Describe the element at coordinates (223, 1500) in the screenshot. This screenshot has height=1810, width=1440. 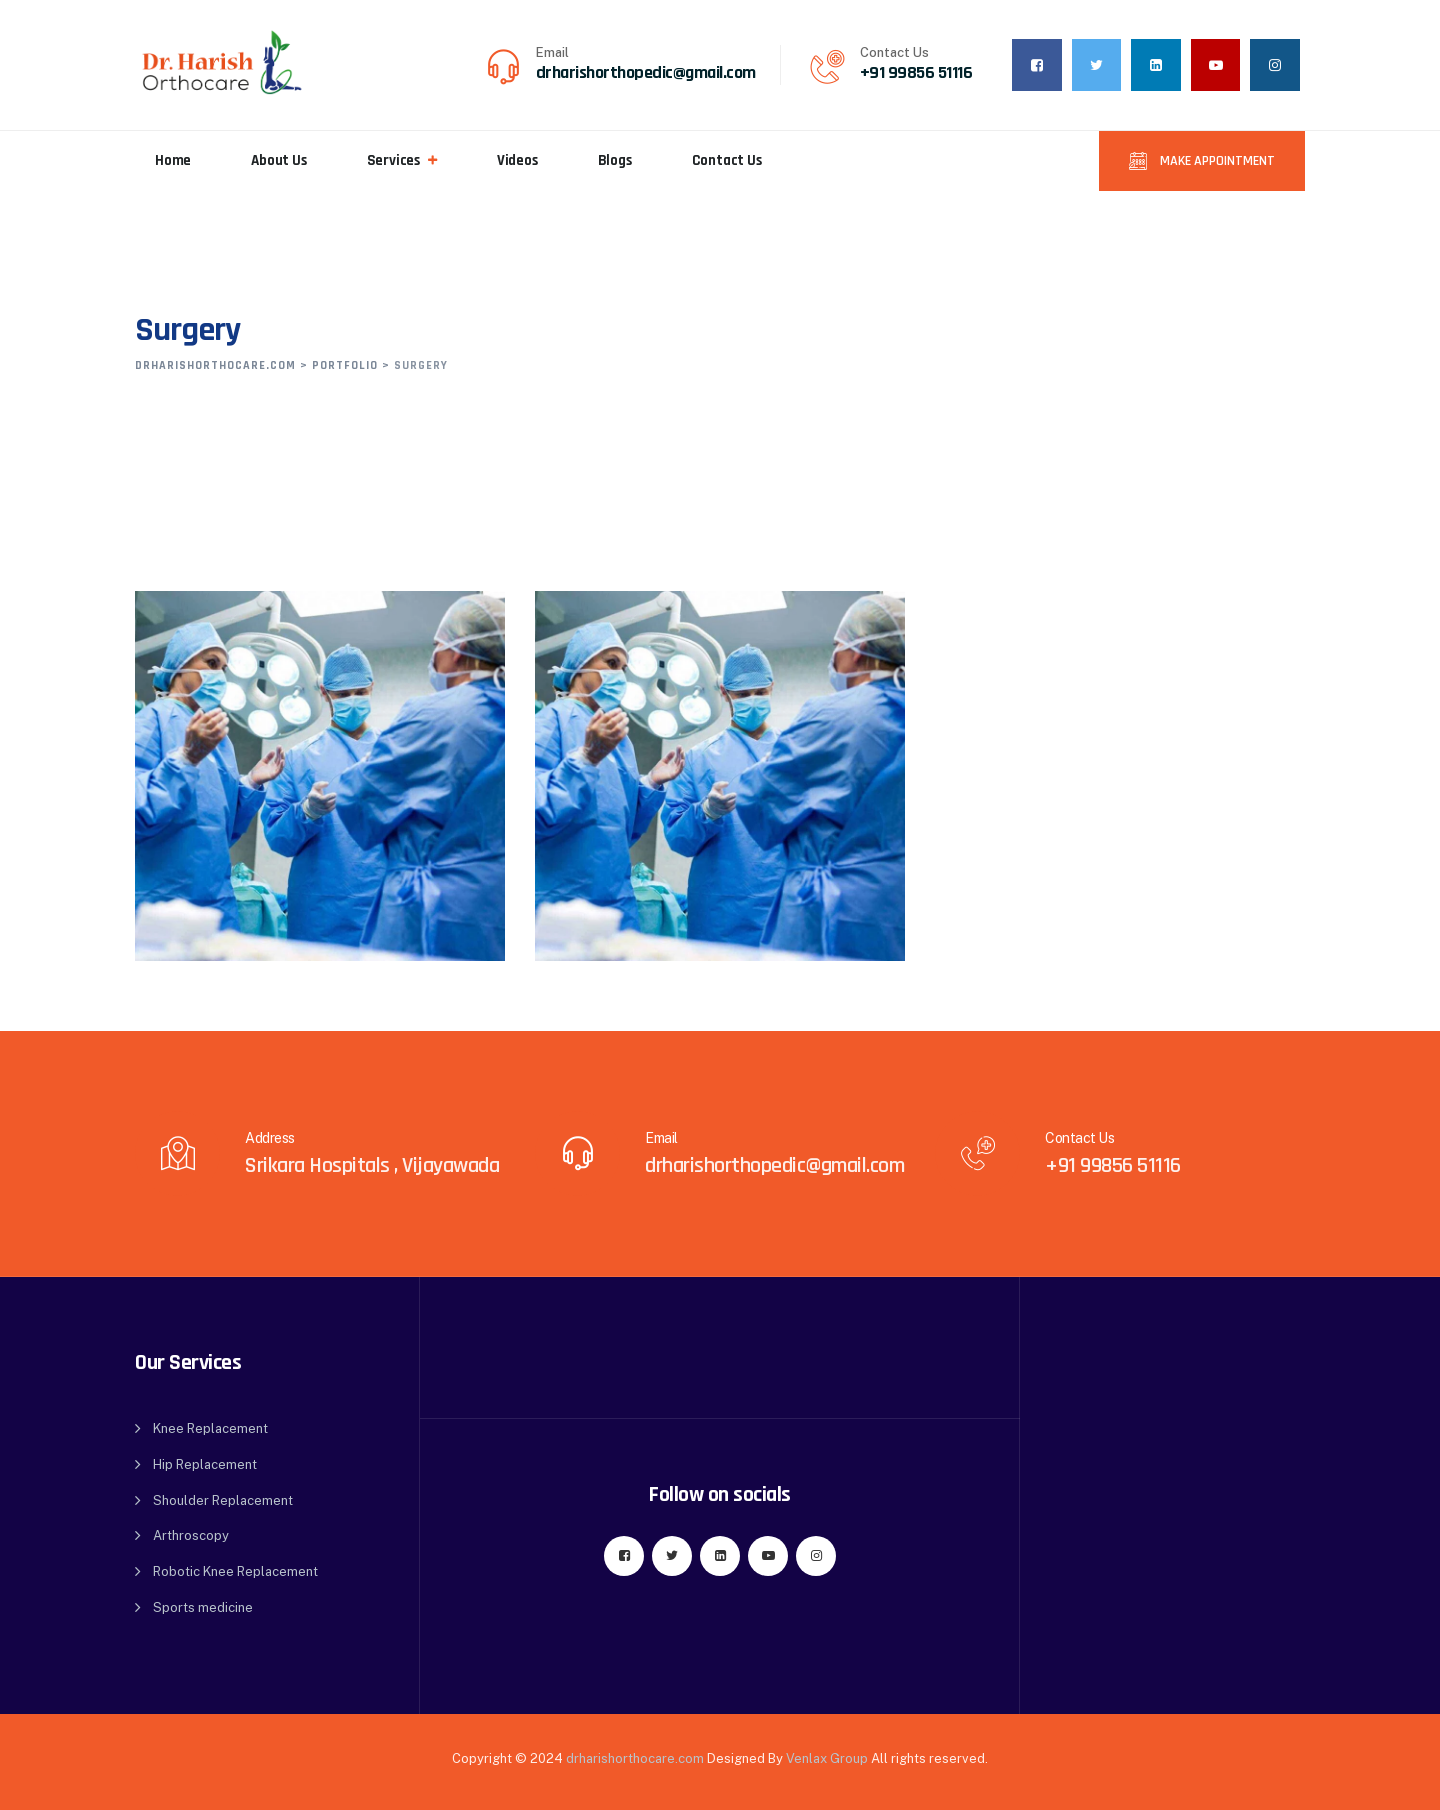
I see `Shoulder Replacement` at that location.